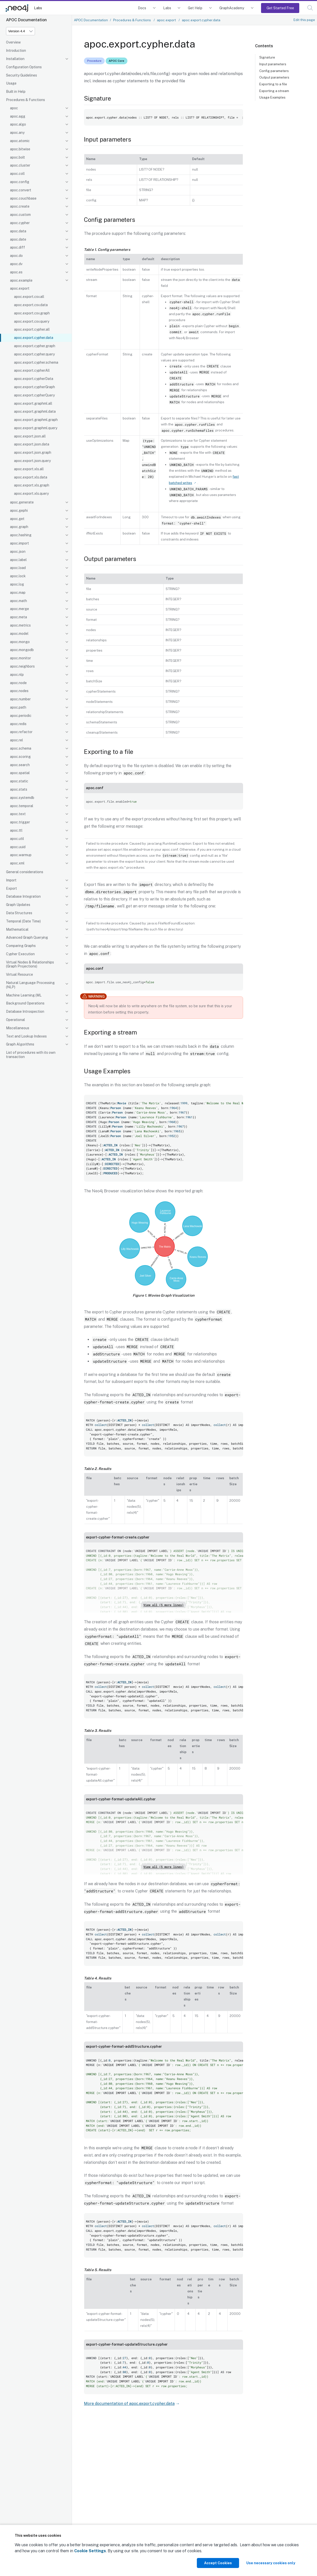  What do you see at coordinates (20, 658) in the screenshot?
I see `apoc.monitor` at bounding box center [20, 658].